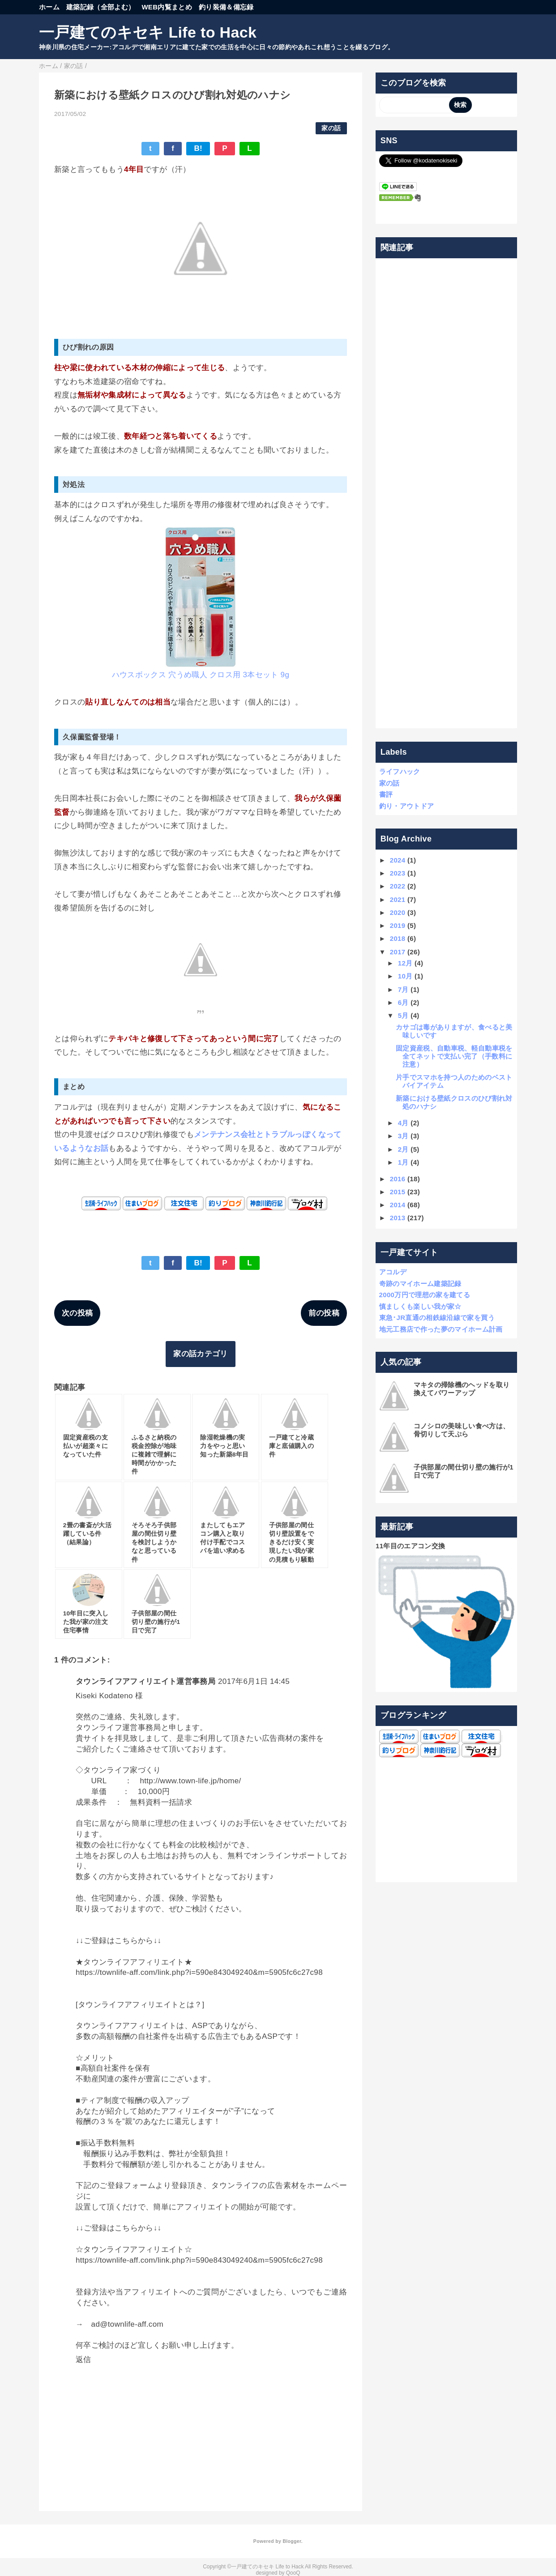 The width and height of the screenshot is (556, 2576). What do you see at coordinates (291, 2541) in the screenshot?
I see `Blogger` at bounding box center [291, 2541].